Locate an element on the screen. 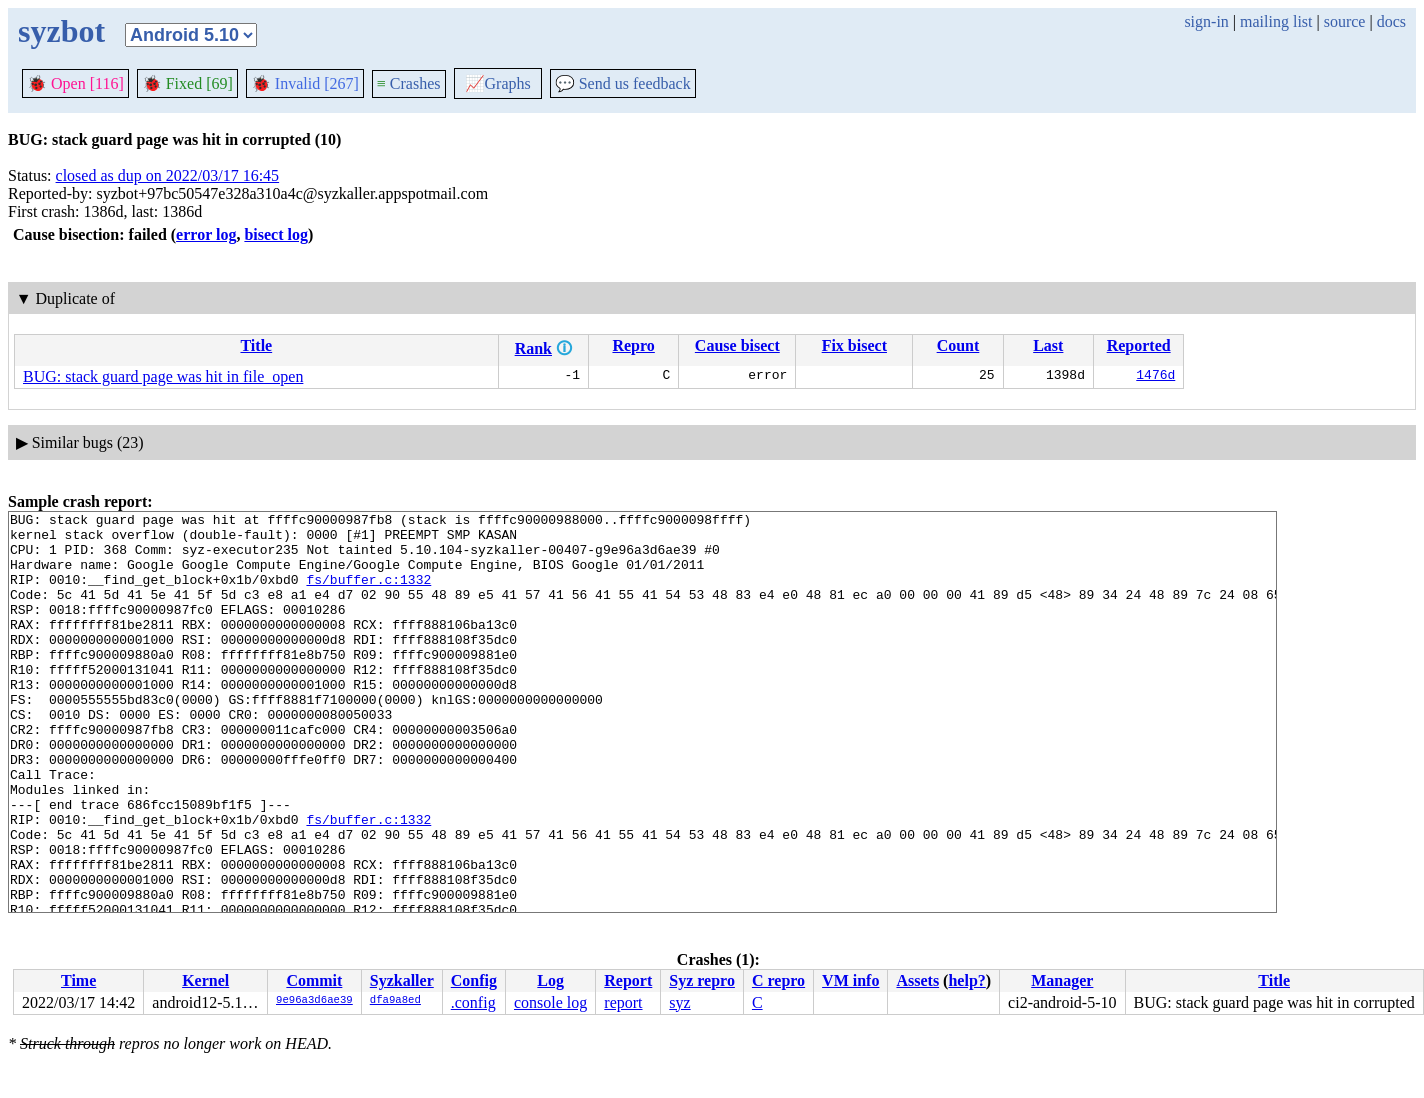 The width and height of the screenshot is (1424, 1098). C repro is located at coordinates (778, 980).